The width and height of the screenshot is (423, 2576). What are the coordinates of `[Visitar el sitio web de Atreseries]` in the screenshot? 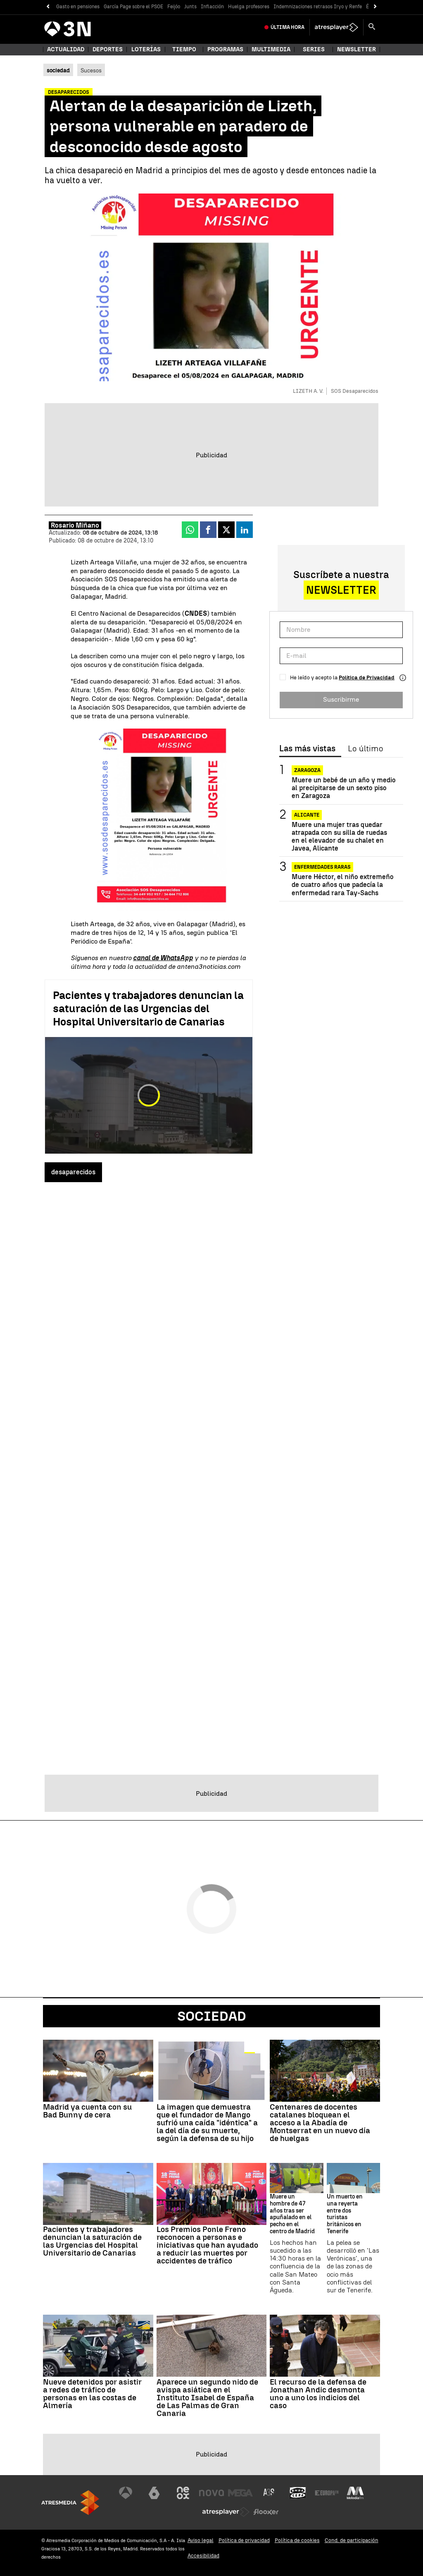 It's located at (269, 2493).